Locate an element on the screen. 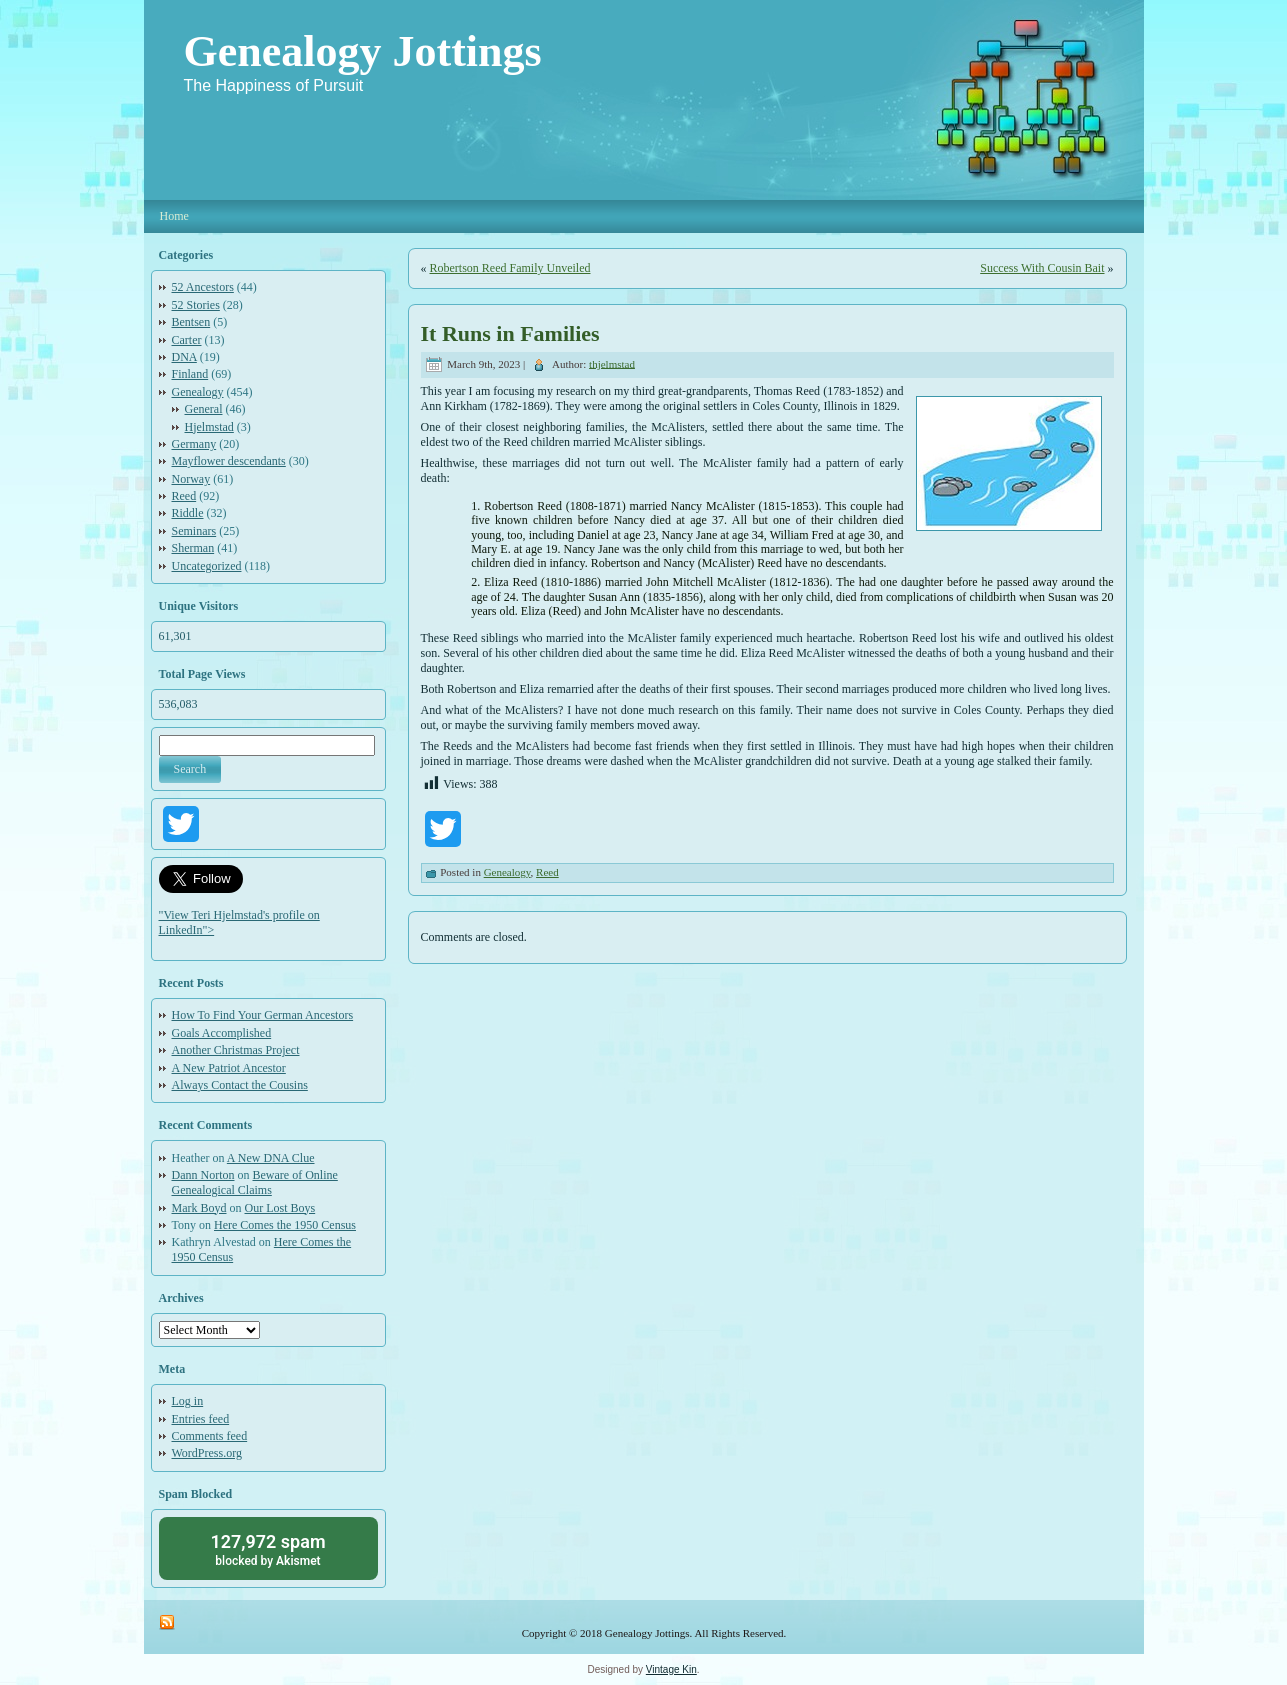 This screenshot has height=1685, width=1287. It Runs in Families is located at coordinates (510, 333).